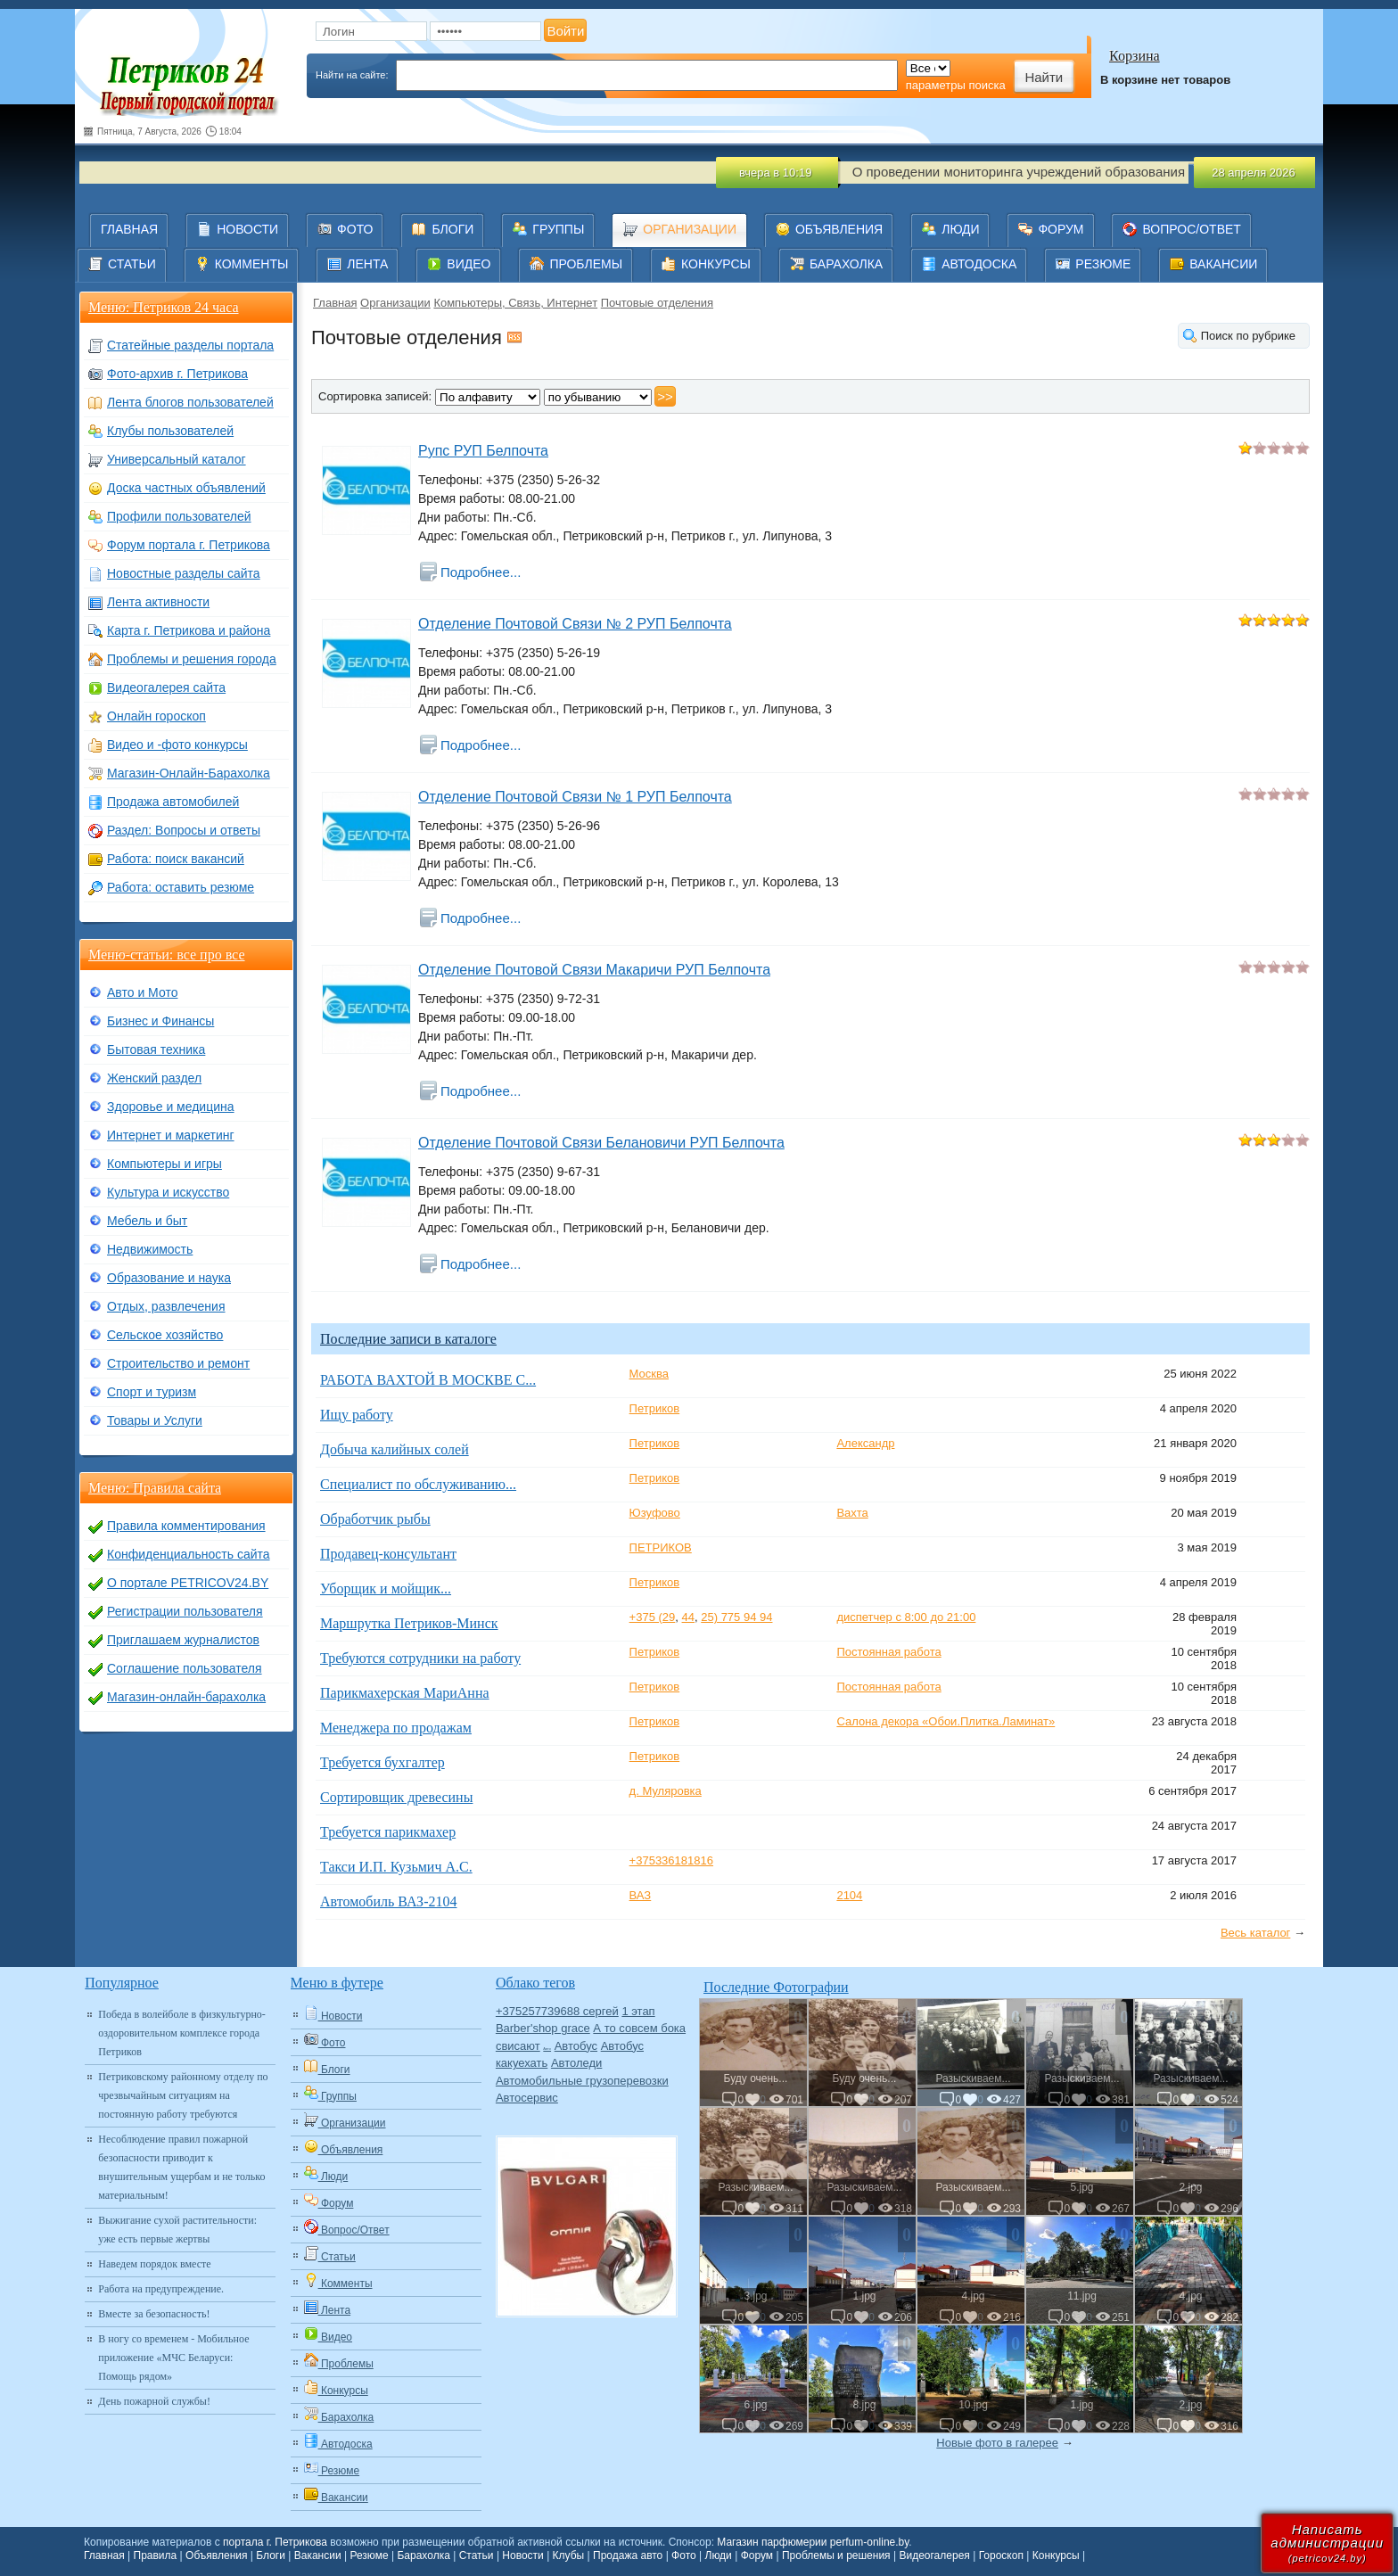 The height and width of the screenshot is (2576, 1398). I want to click on Такси И.П. Кузьмич А.С., so click(396, 1866).